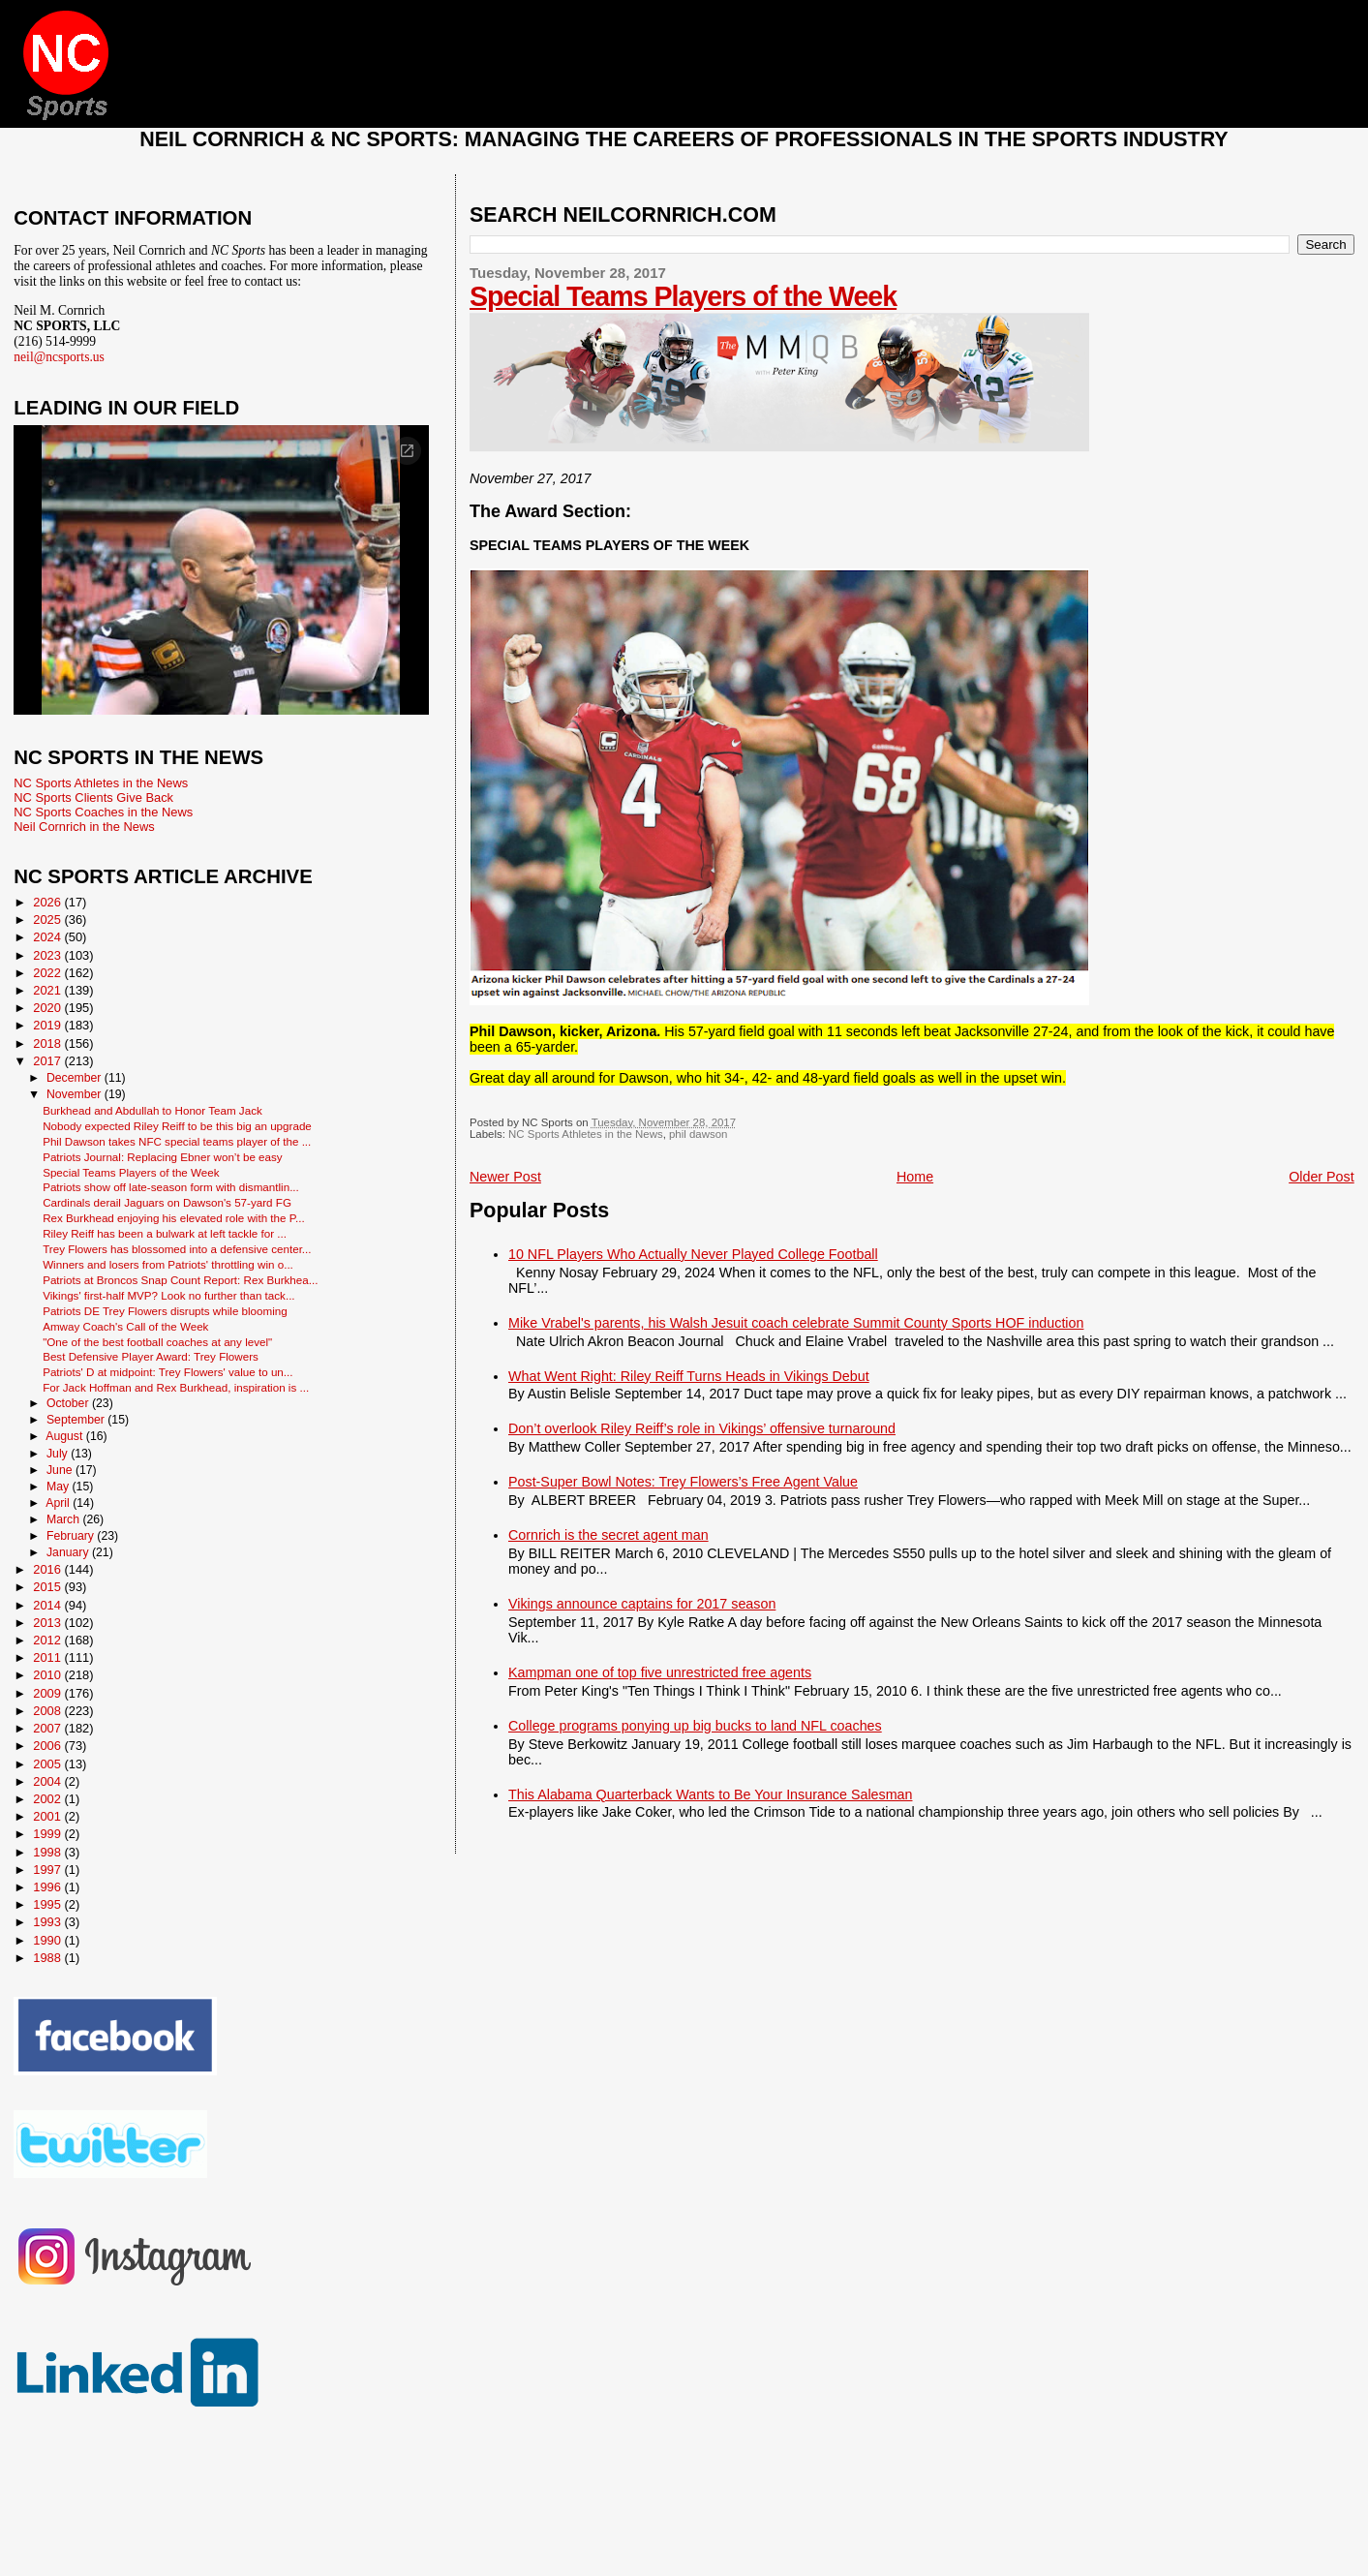 The image size is (1368, 2576). Describe the element at coordinates (48, 919) in the screenshot. I see `2025` at that location.